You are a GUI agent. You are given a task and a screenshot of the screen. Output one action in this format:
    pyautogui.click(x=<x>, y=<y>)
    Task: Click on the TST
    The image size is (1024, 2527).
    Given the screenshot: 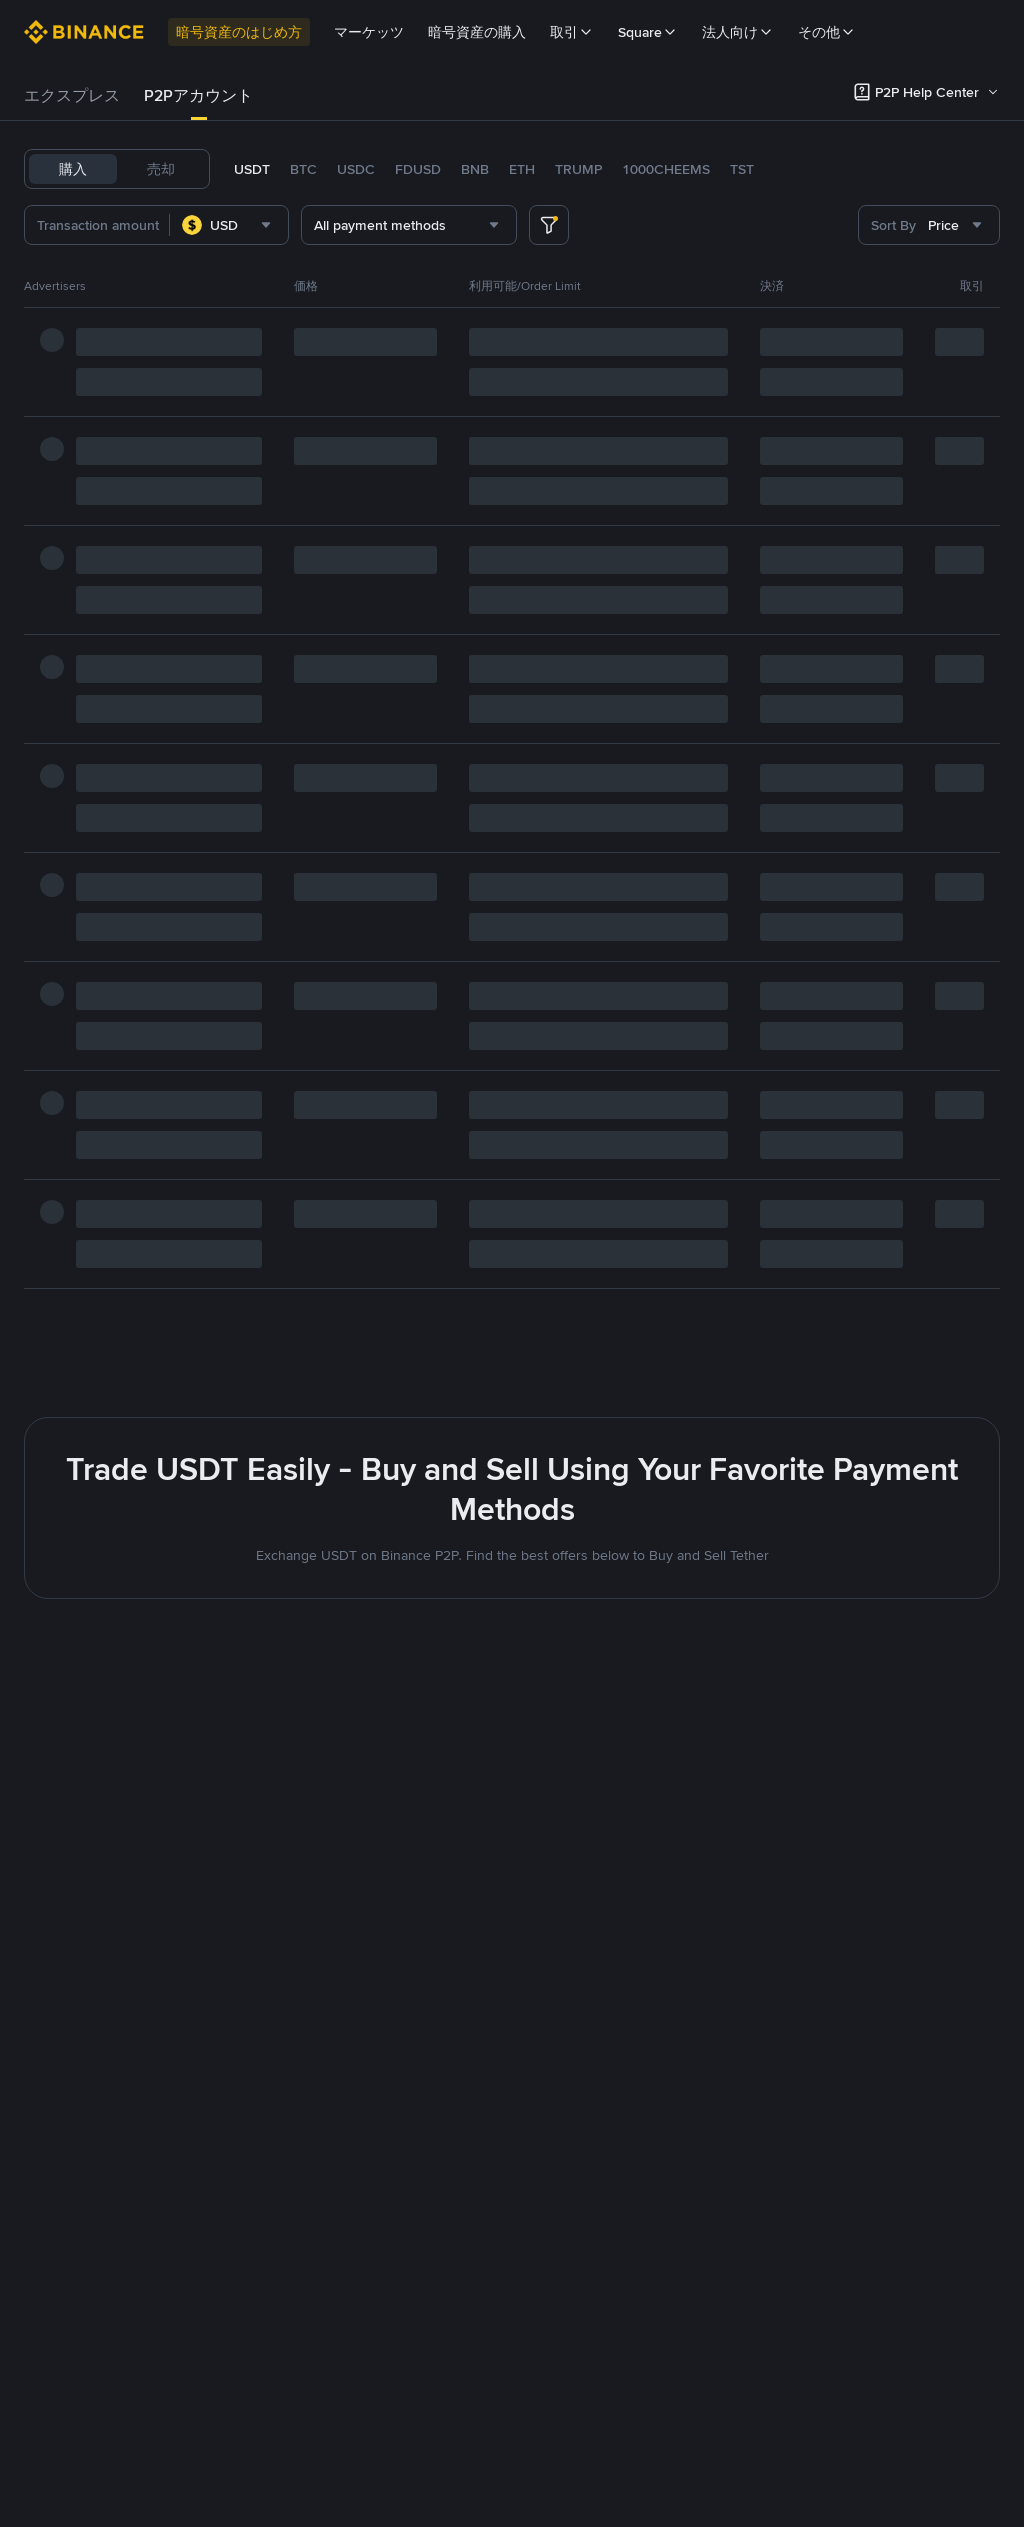 What is the action you would take?
    pyautogui.click(x=742, y=169)
    